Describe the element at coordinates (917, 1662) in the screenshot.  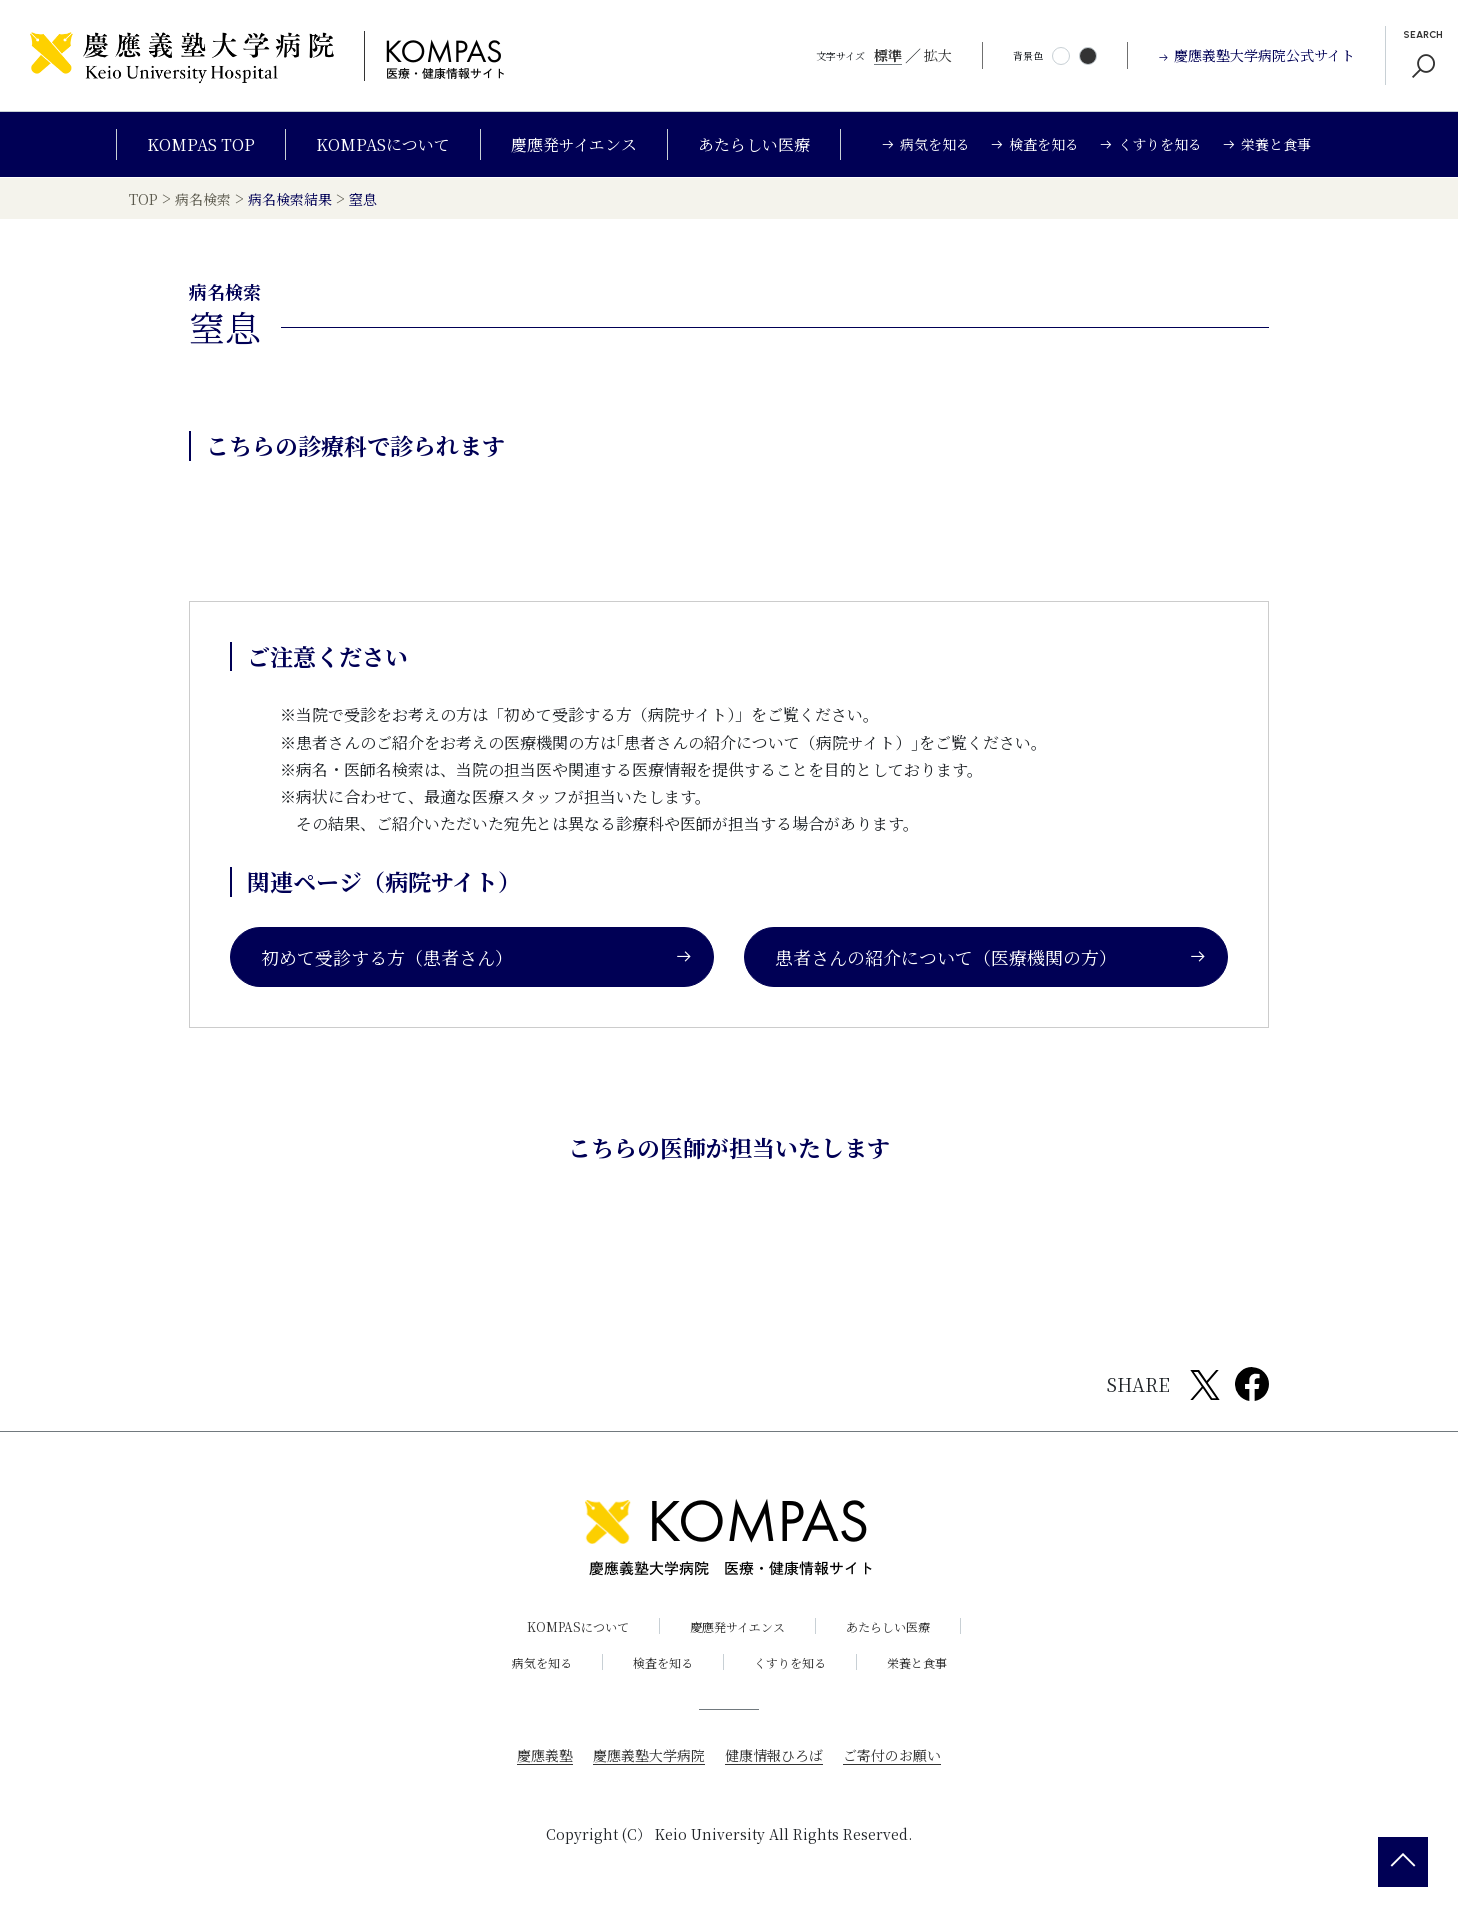
I see `栄養と食事` at that location.